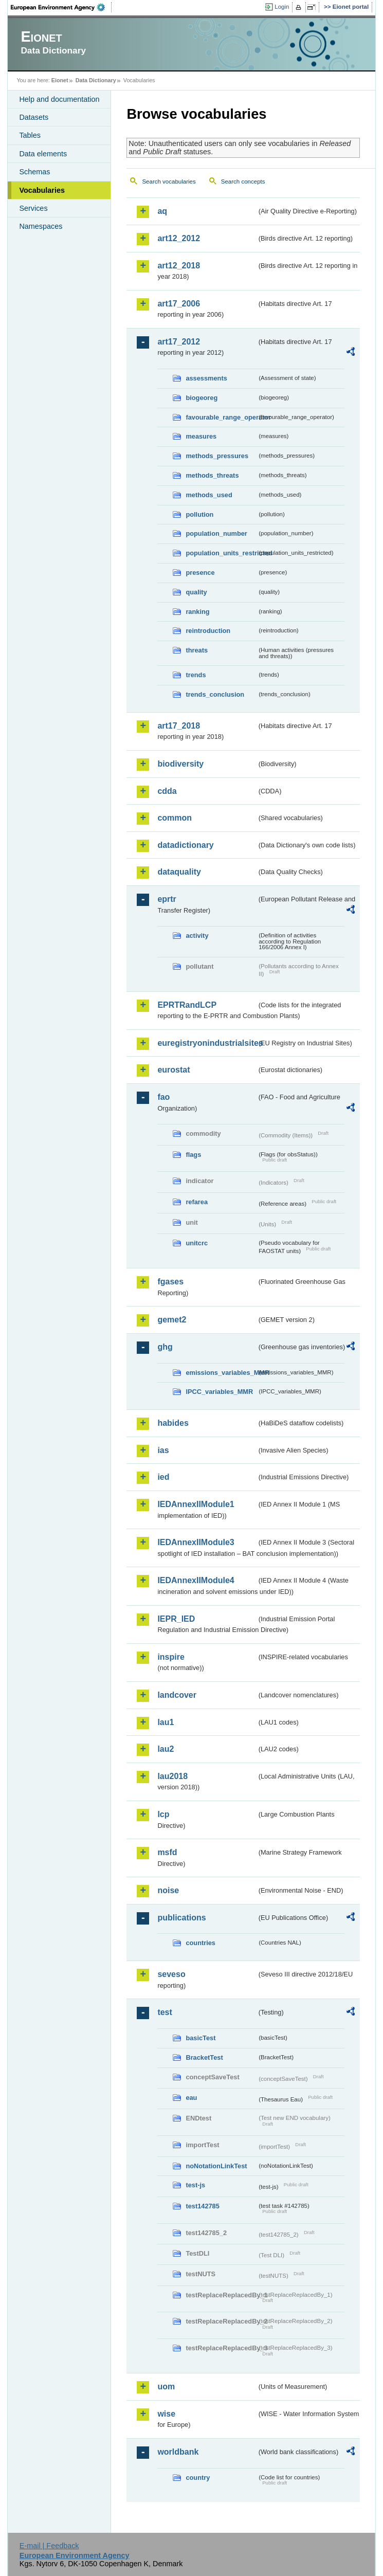 This screenshot has width=383, height=2576. What do you see at coordinates (195, 1542) in the screenshot?
I see `IEDAnnexIIModule3` at bounding box center [195, 1542].